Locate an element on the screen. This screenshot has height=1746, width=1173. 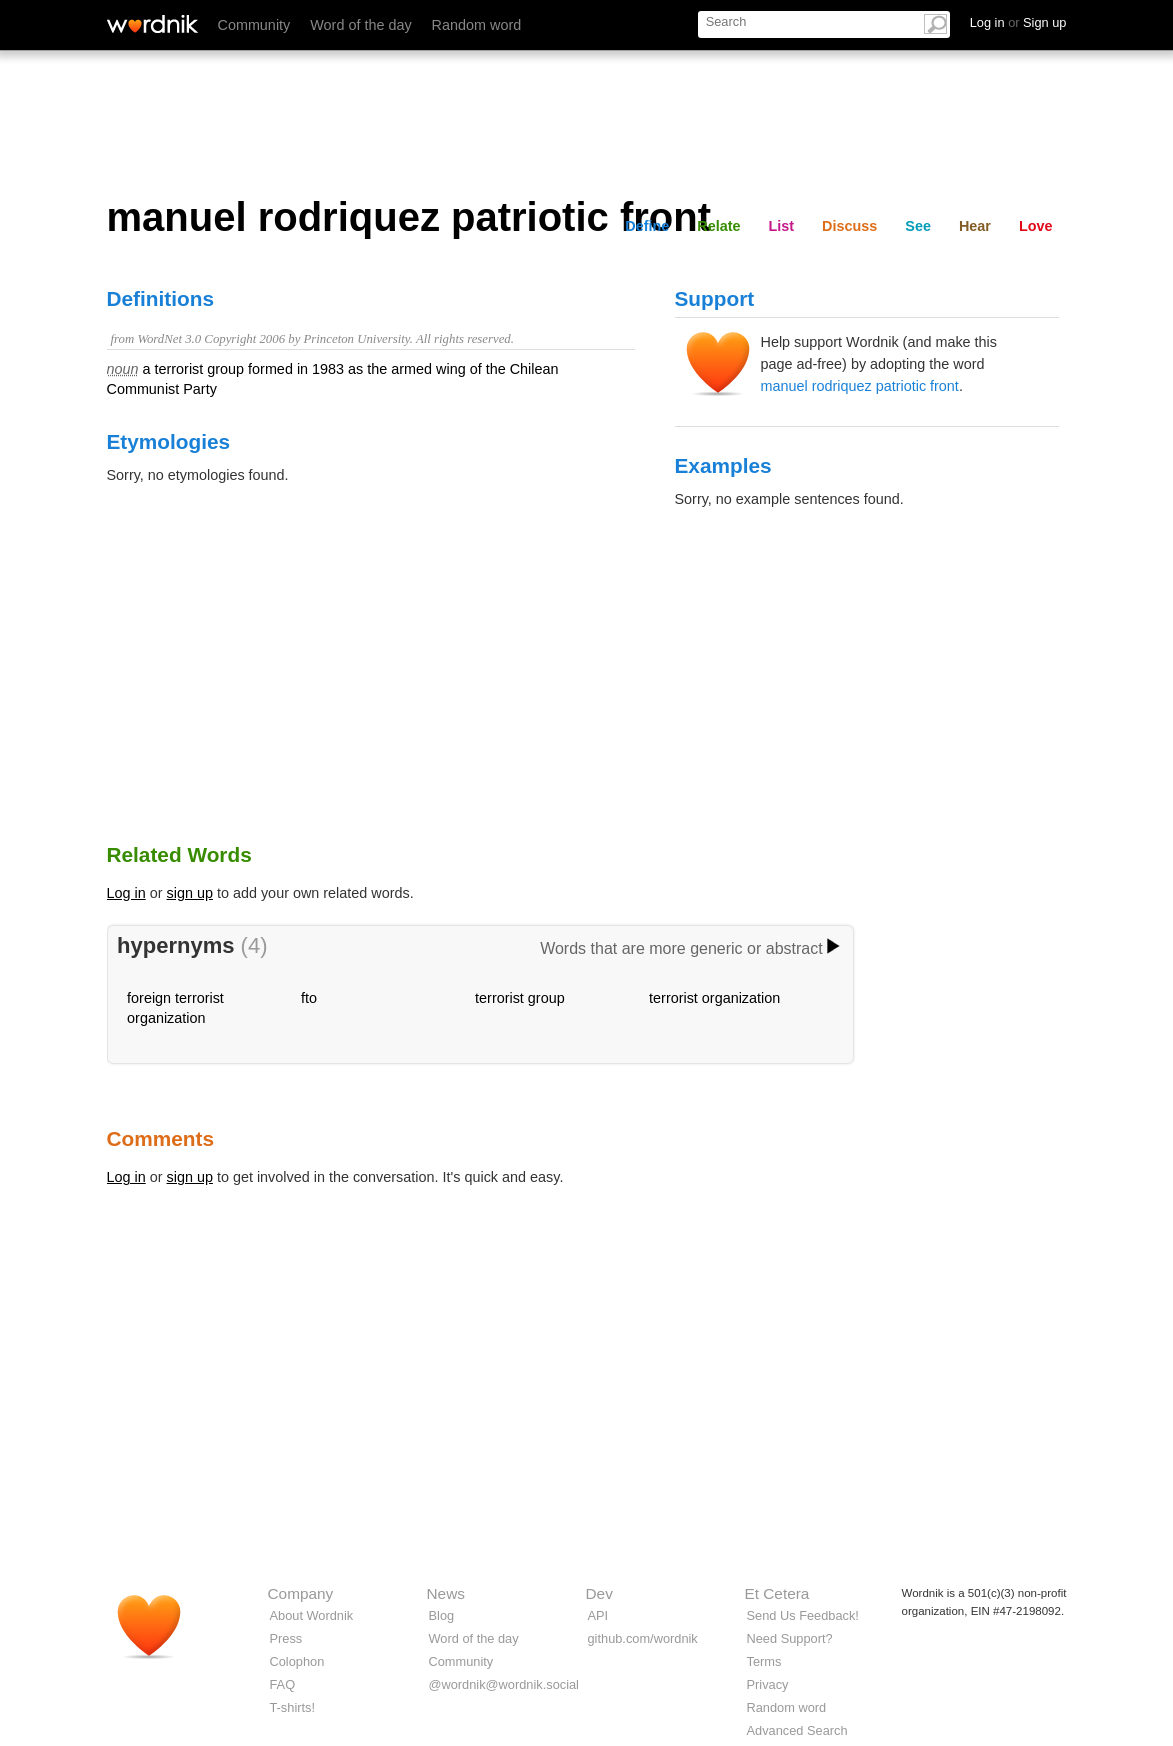
Hear is located at coordinates (975, 226).